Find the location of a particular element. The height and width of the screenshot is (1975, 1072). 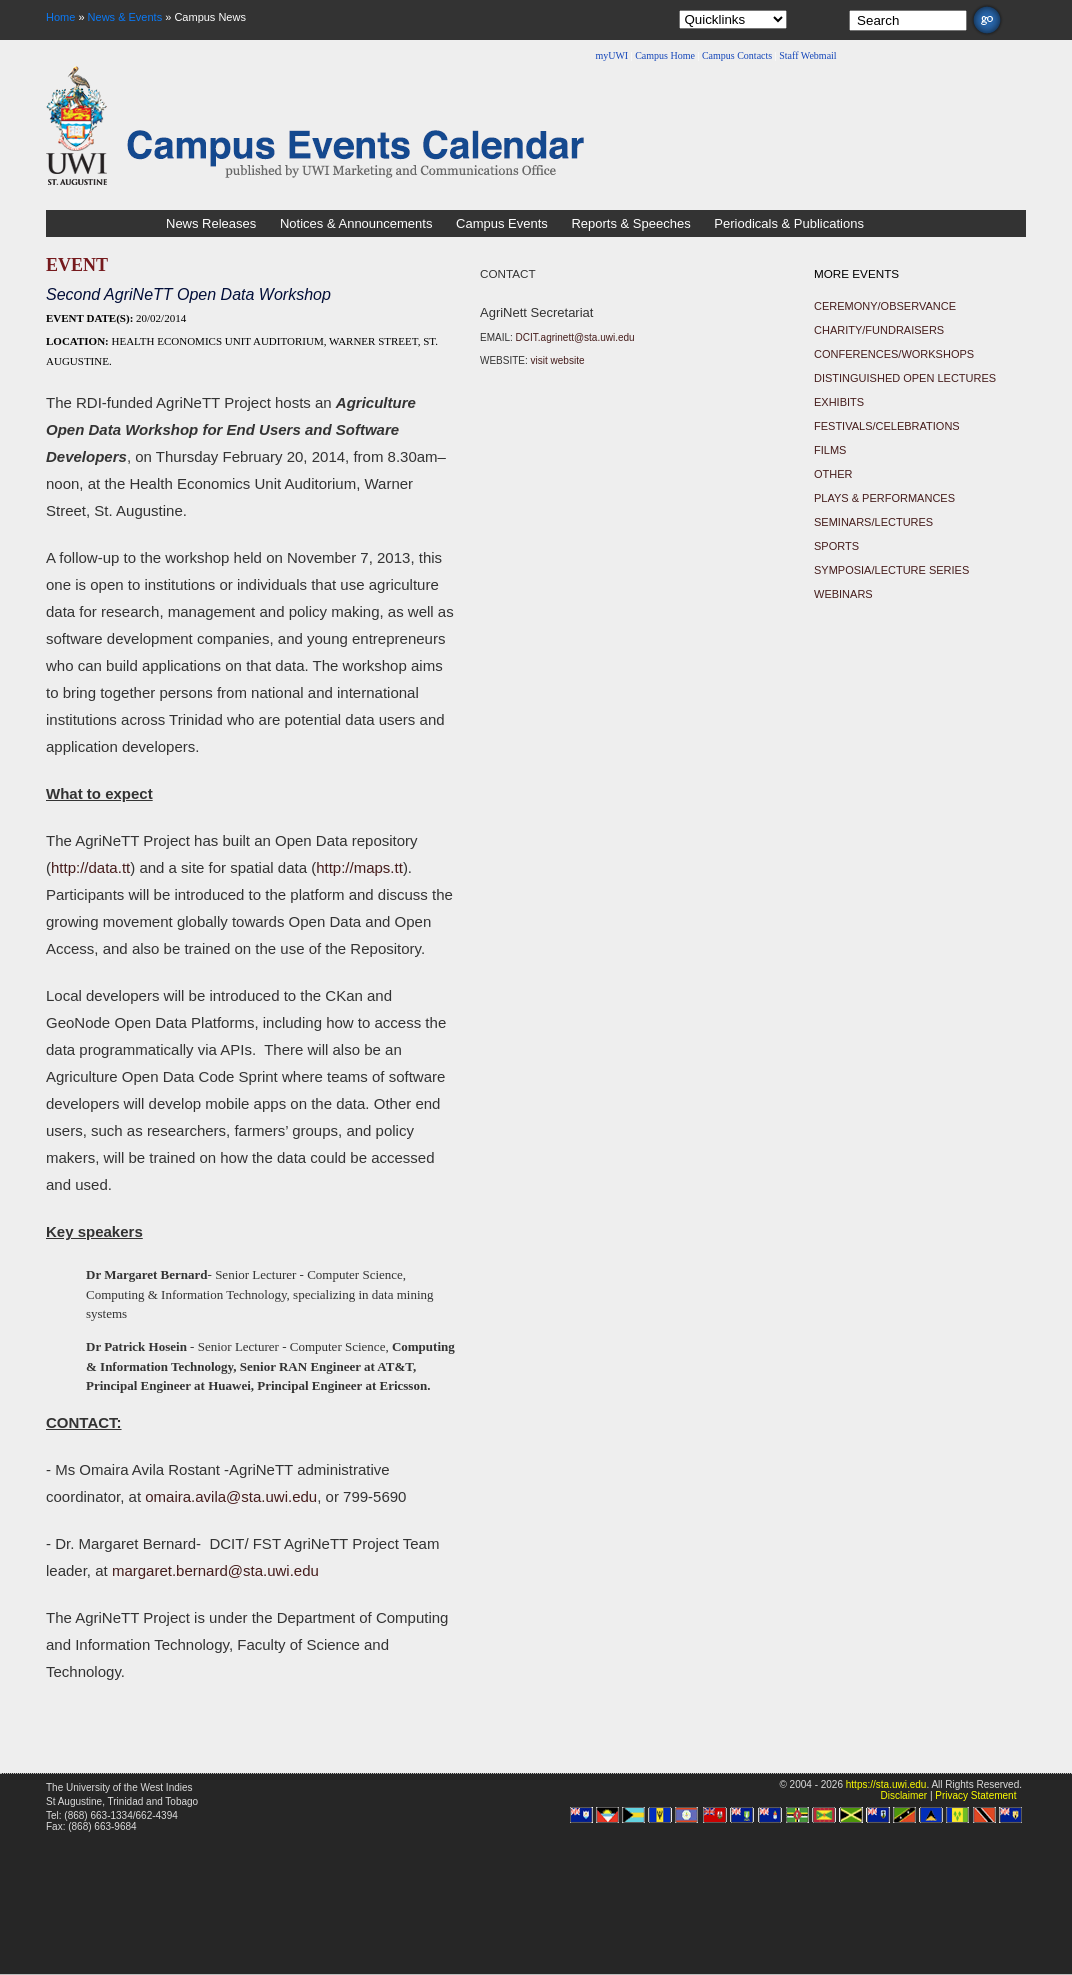

Charity/Fundraisers is located at coordinates (879, 330).